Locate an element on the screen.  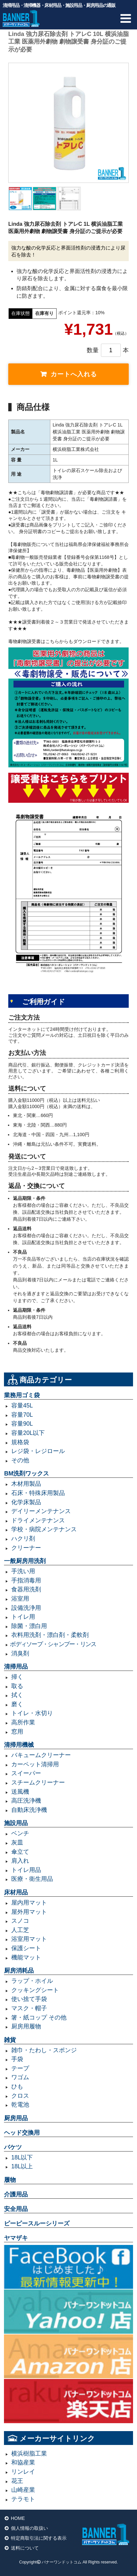
ボディソープ・シャンプー・リンス is located at coordinates (53, 1644).